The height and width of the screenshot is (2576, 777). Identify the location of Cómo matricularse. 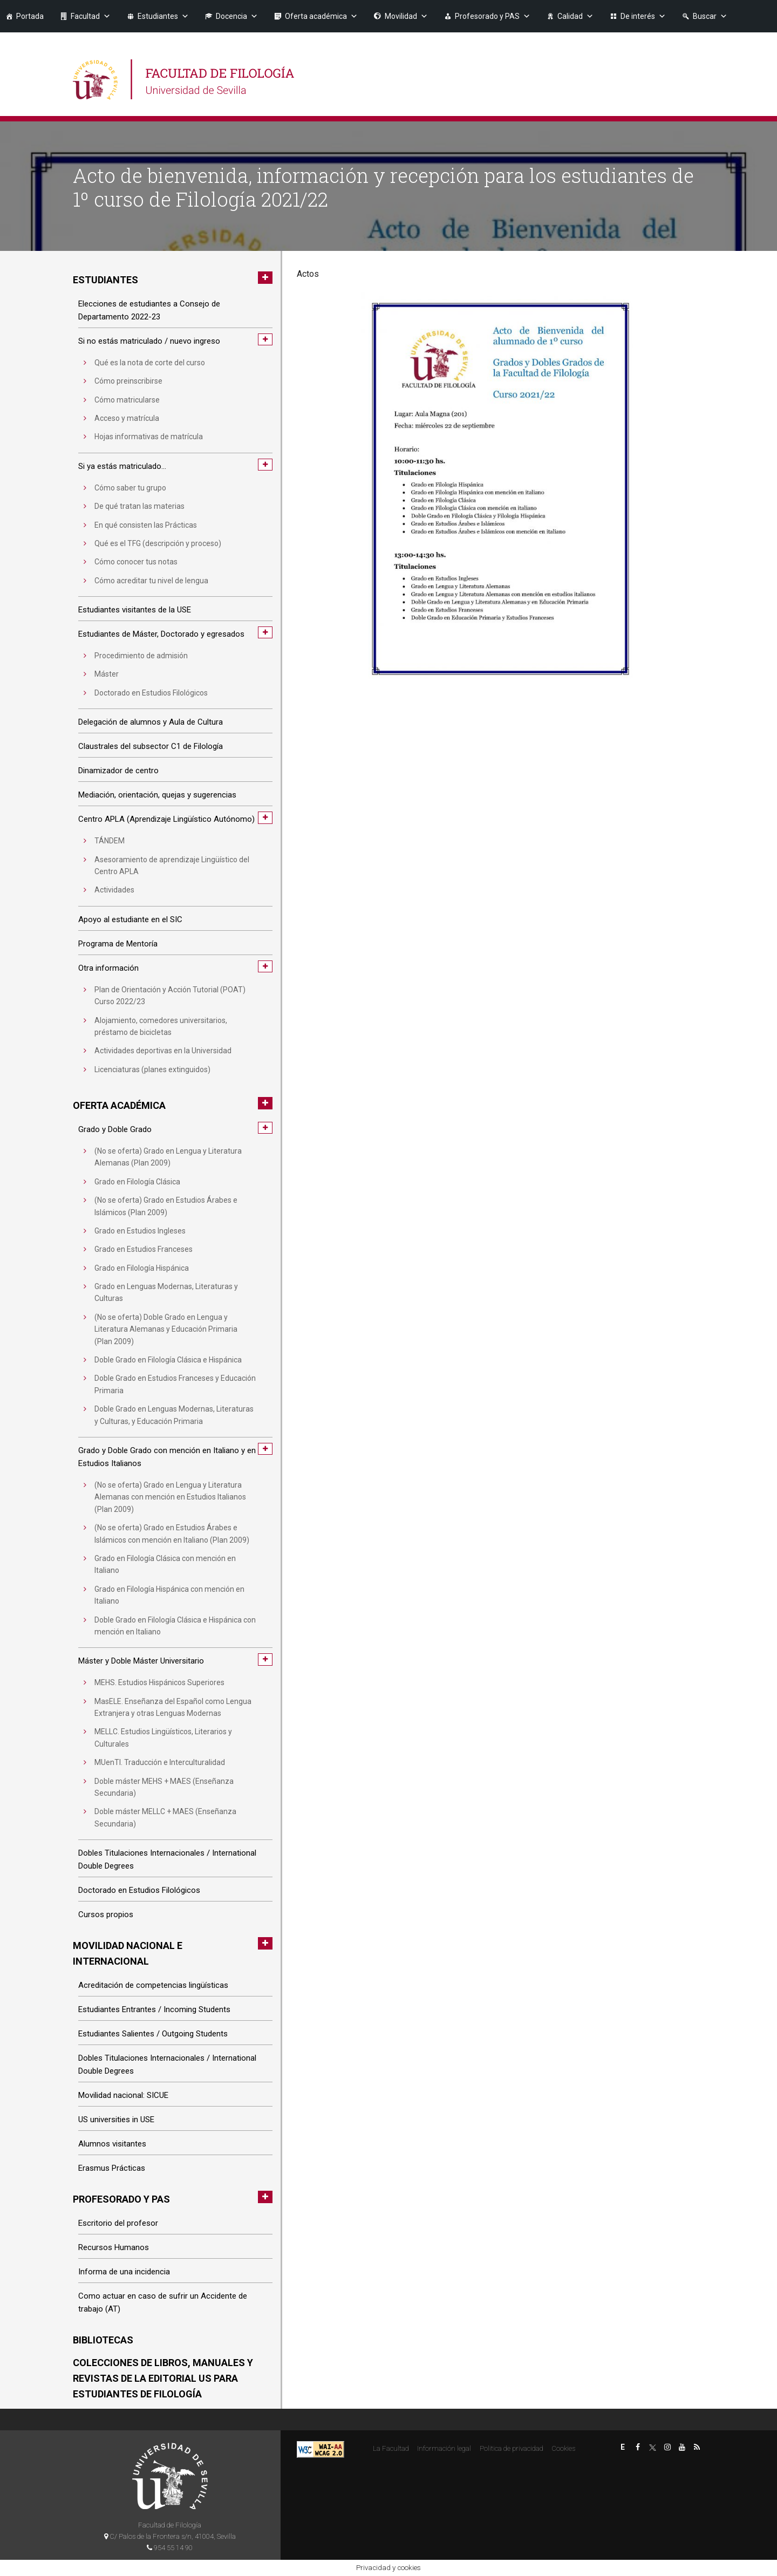
(127, 400).